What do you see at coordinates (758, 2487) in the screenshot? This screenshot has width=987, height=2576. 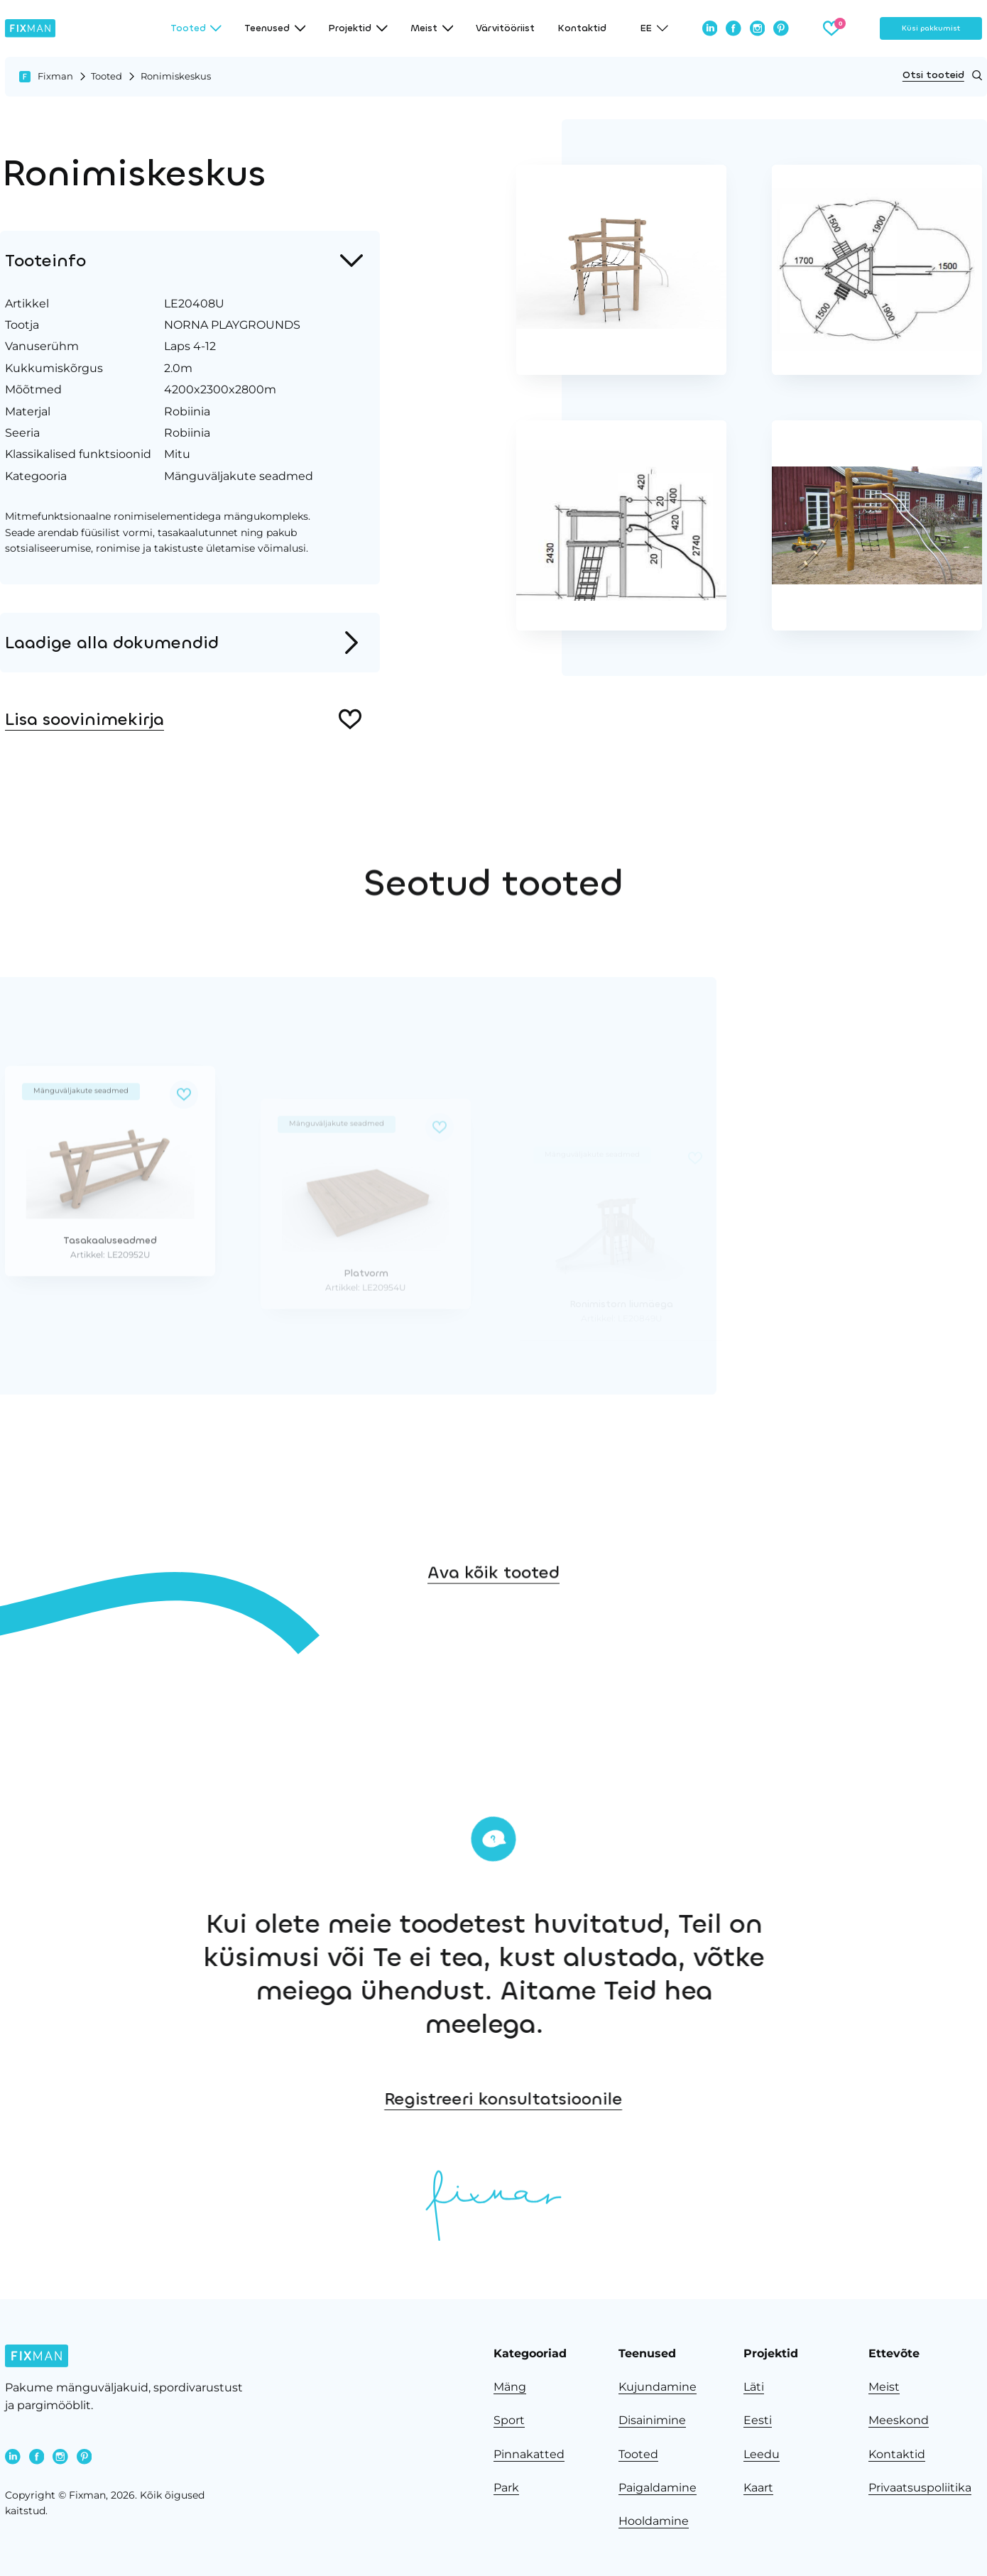 I see `Kaart` at bounding box center [758, 2487].